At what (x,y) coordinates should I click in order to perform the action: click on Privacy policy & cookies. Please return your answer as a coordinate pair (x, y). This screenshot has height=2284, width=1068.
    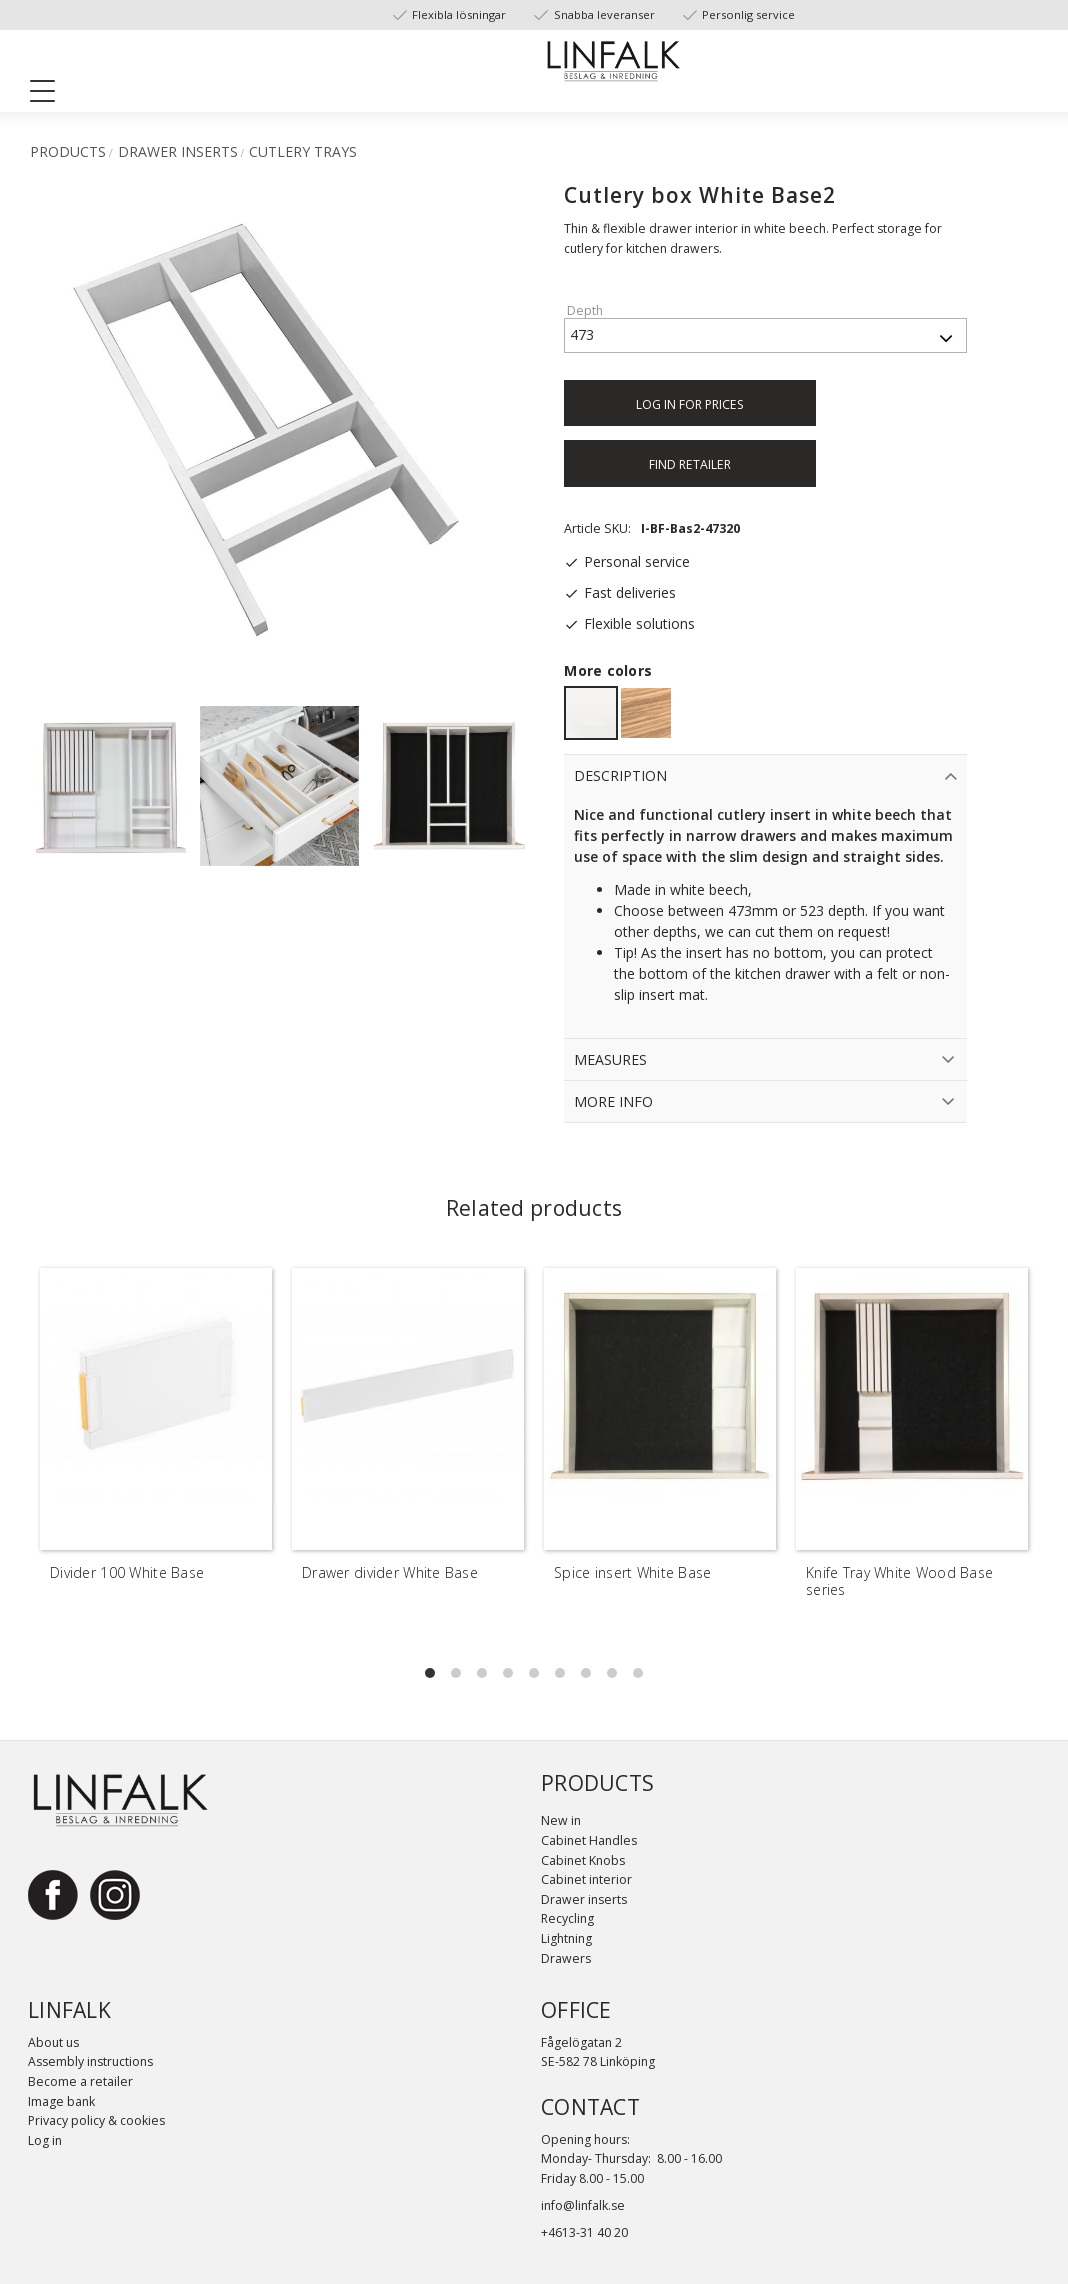
    Looking at the image, I should click on (96, 2120).